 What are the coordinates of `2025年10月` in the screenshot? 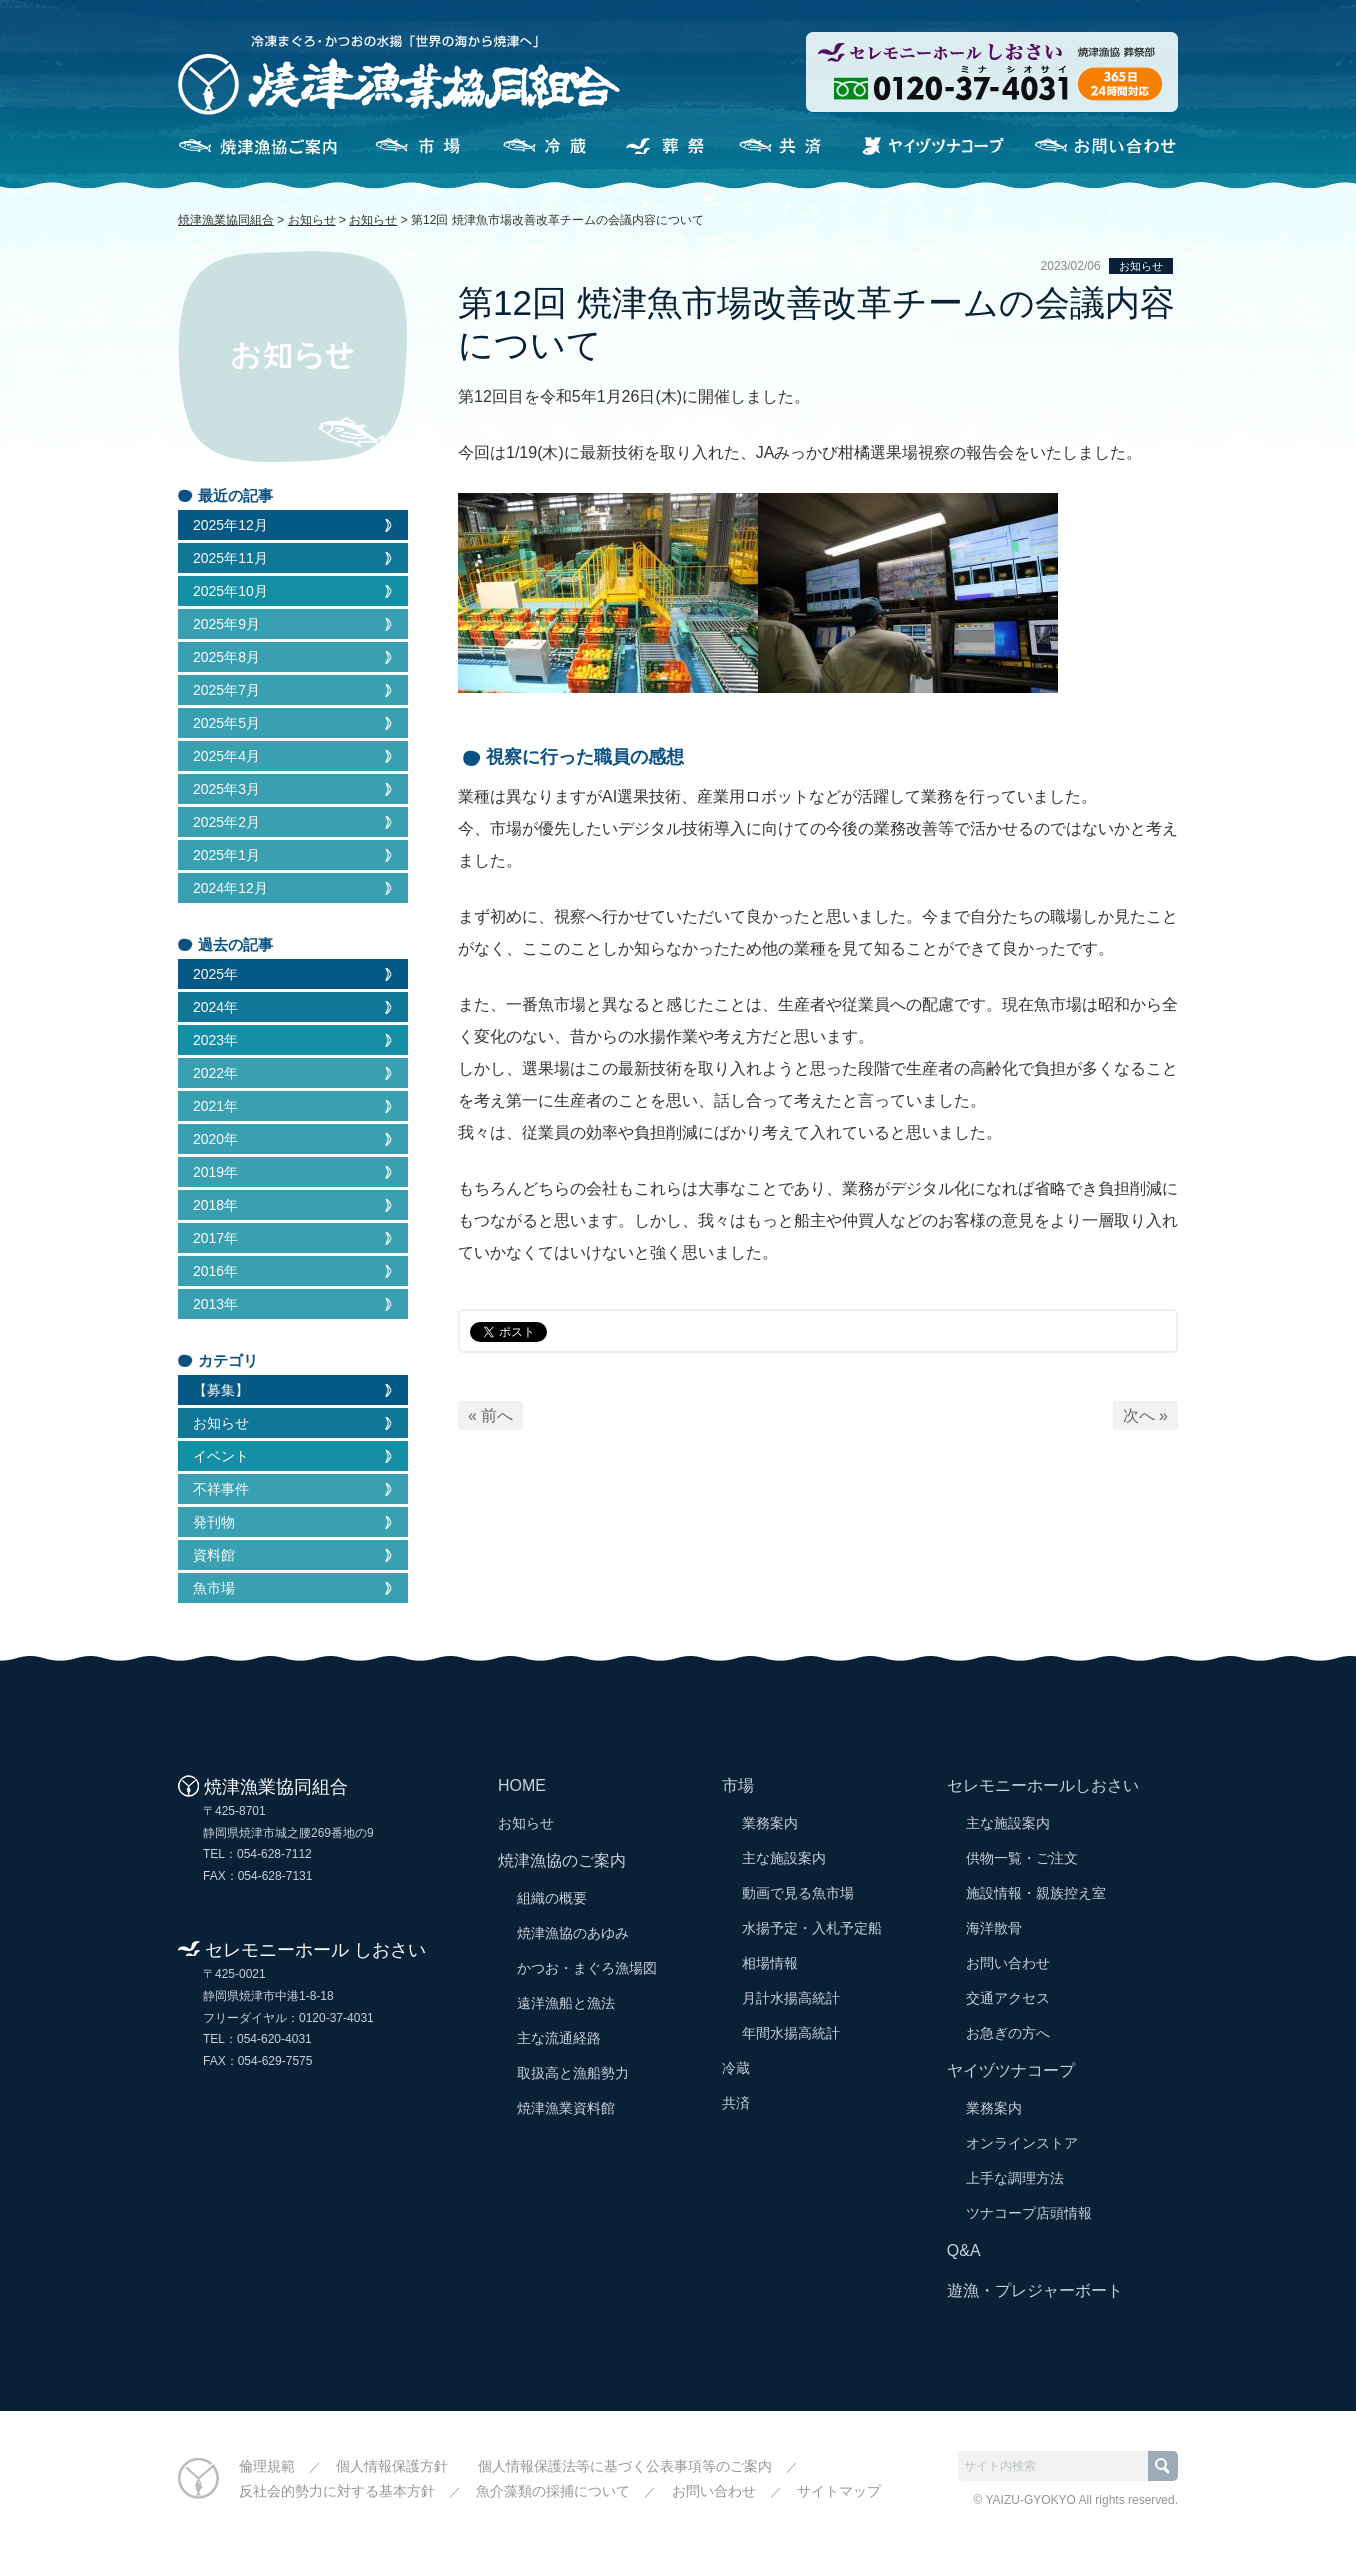 It's located at (230, 591).